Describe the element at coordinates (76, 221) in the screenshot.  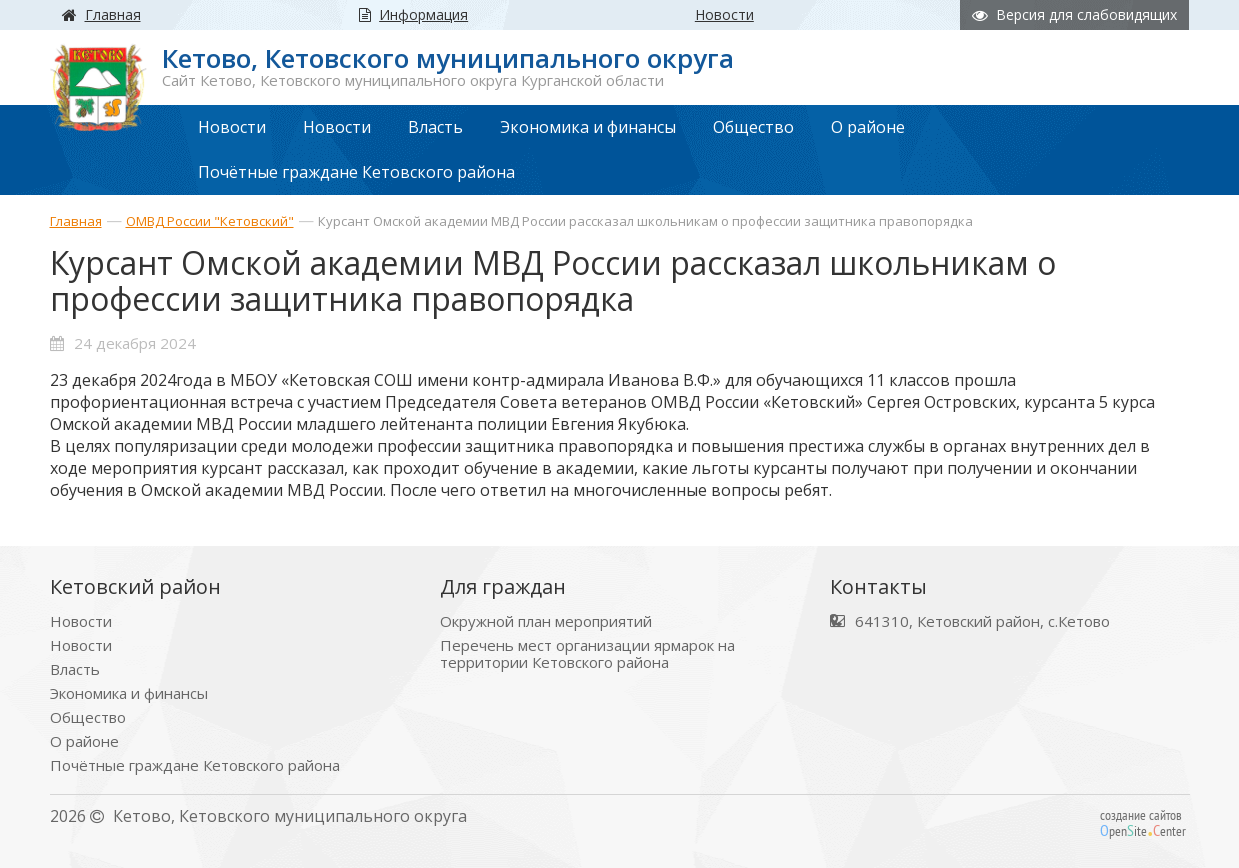
I see `Главная` at that location.